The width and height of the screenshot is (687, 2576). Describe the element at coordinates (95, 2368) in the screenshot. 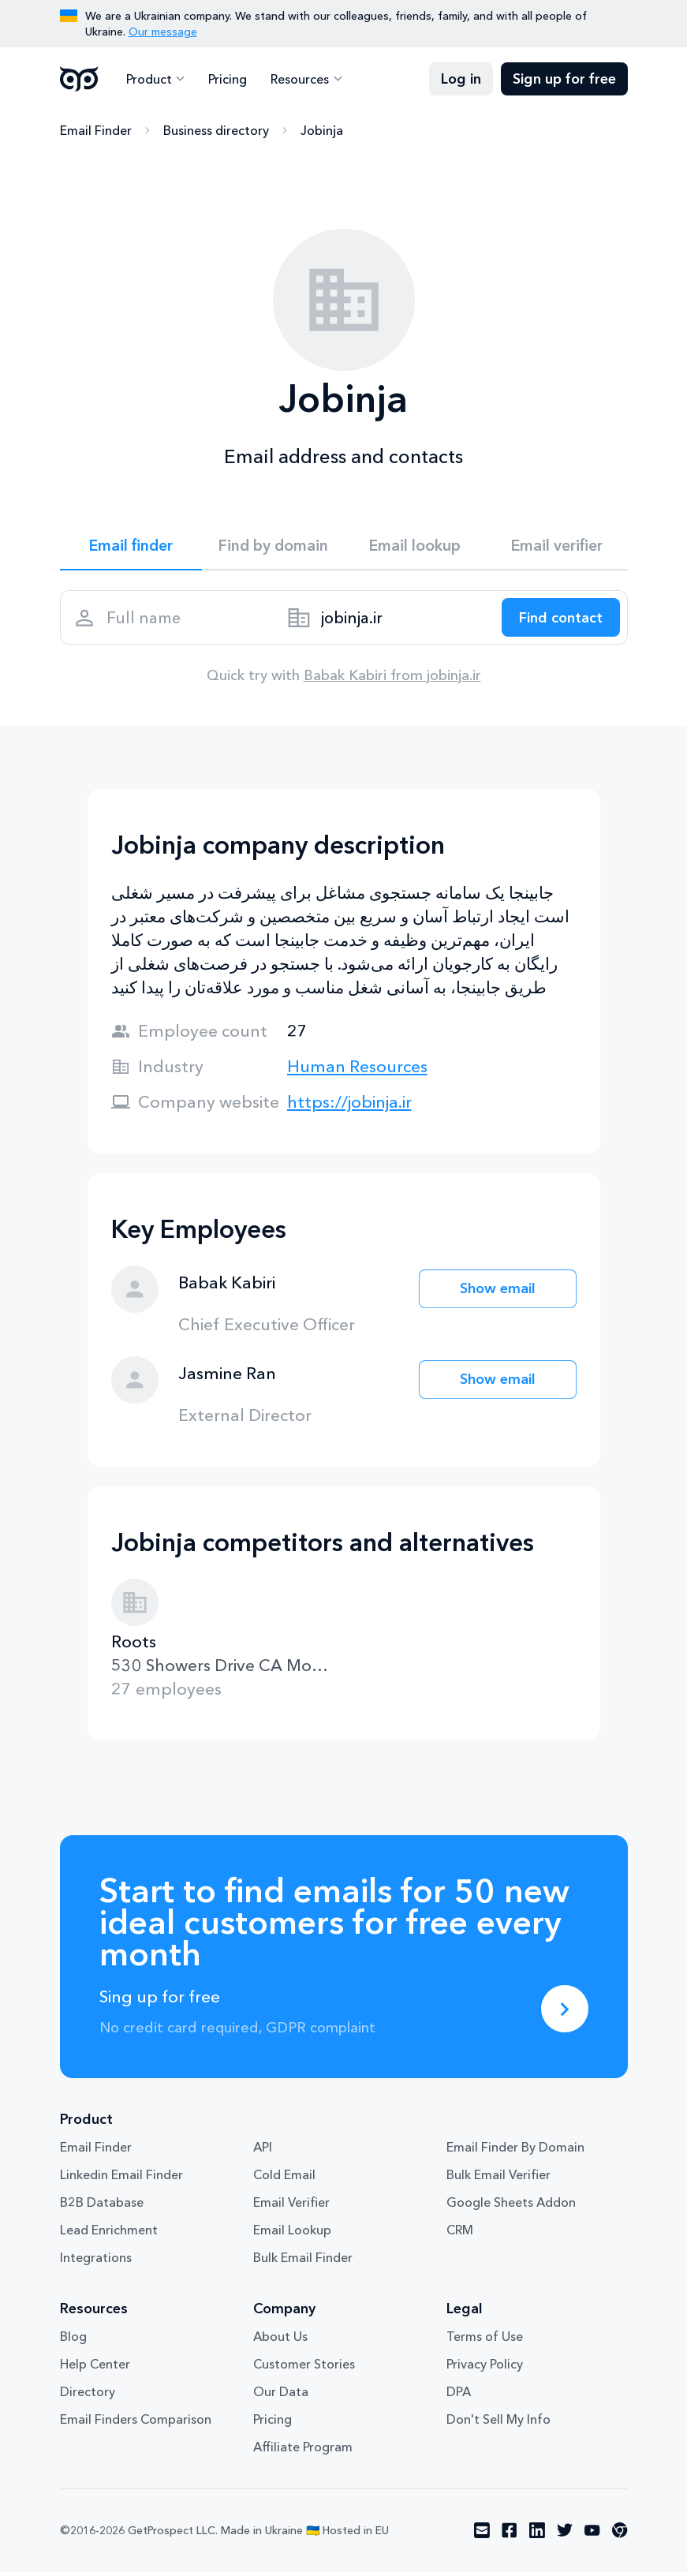

I see `Help Center` at that location.